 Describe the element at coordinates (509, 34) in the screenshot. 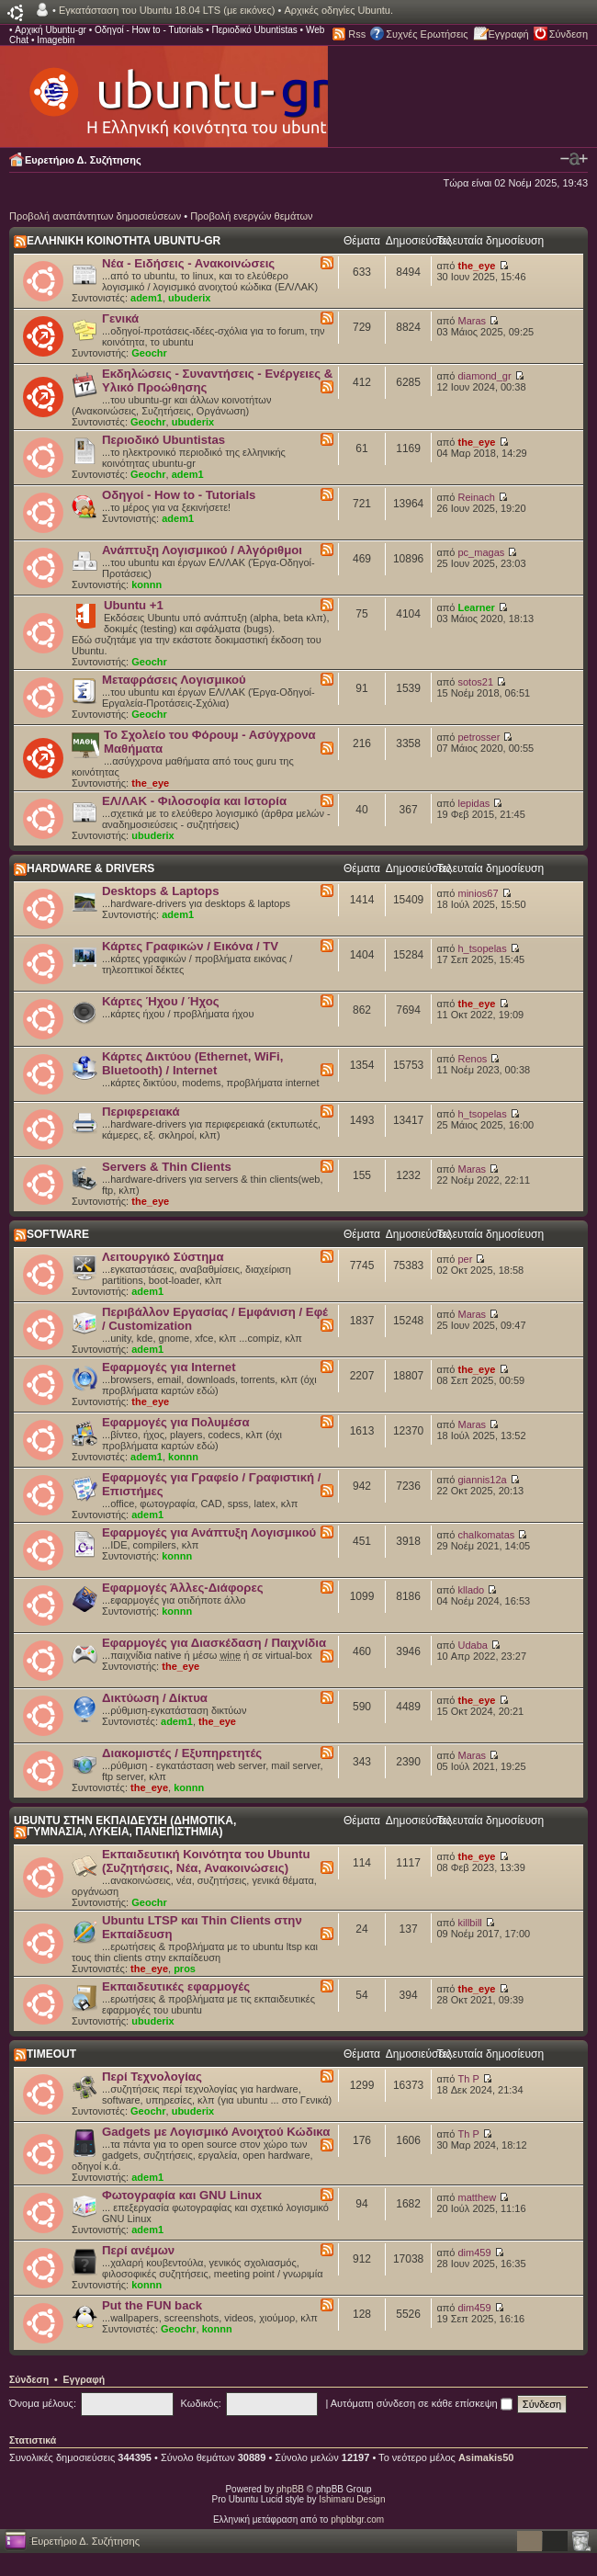

I see `Εγγραφή` at that location.